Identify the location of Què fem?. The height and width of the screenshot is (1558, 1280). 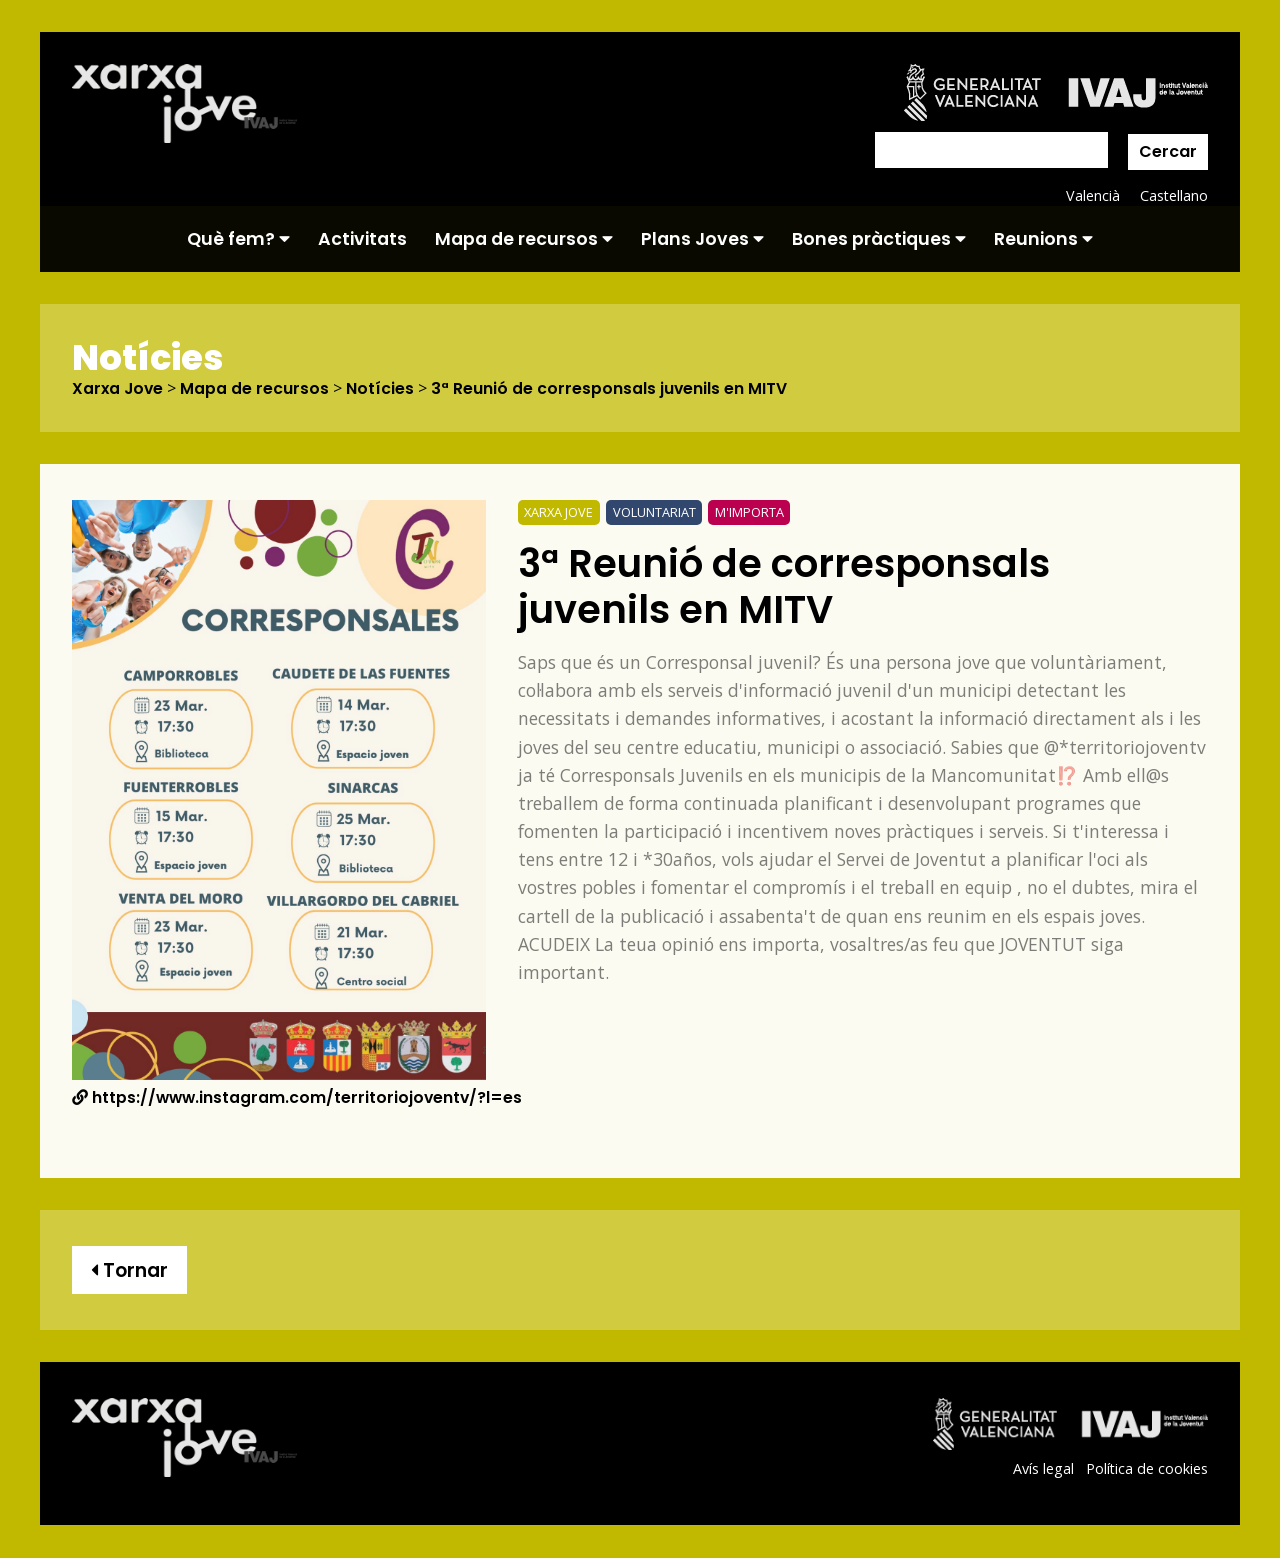
(238, 239).